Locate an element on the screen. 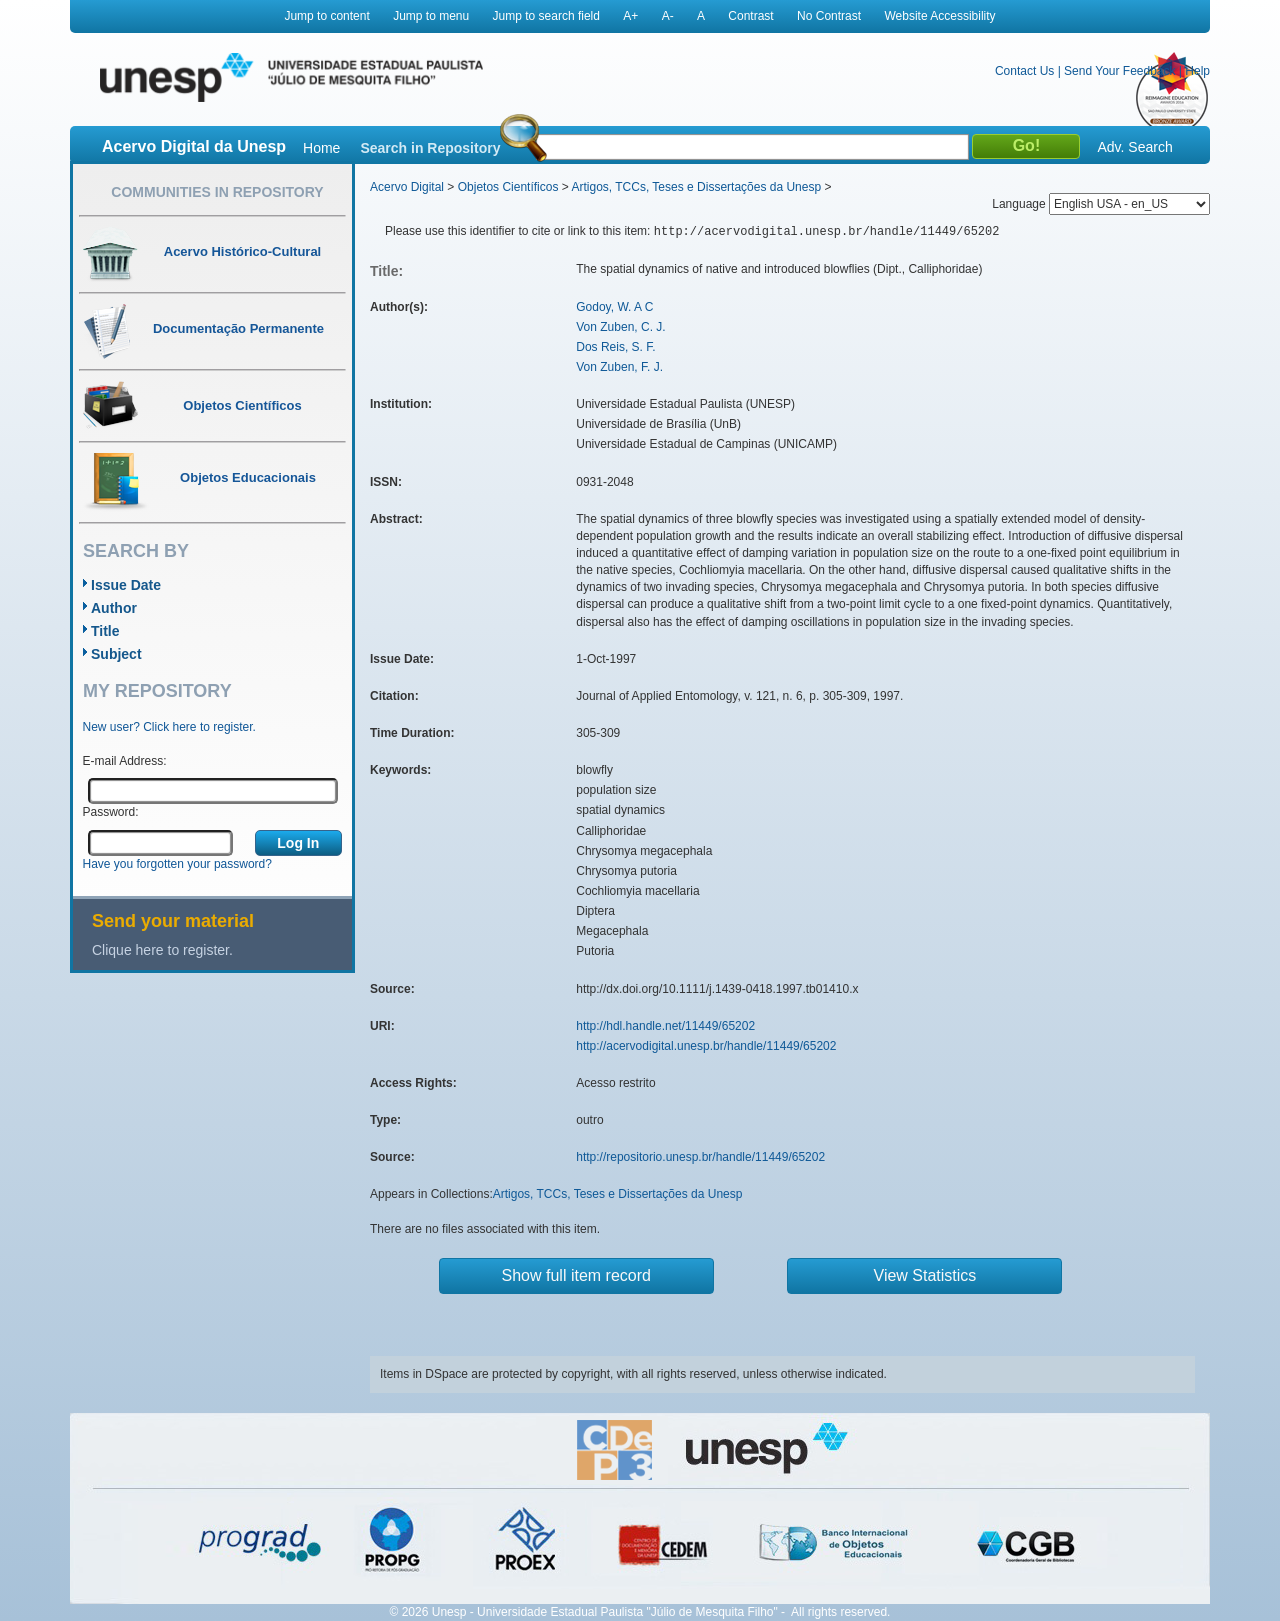 The image size is (1280, 1621). Issue Date is located at coordinates (126, 585).